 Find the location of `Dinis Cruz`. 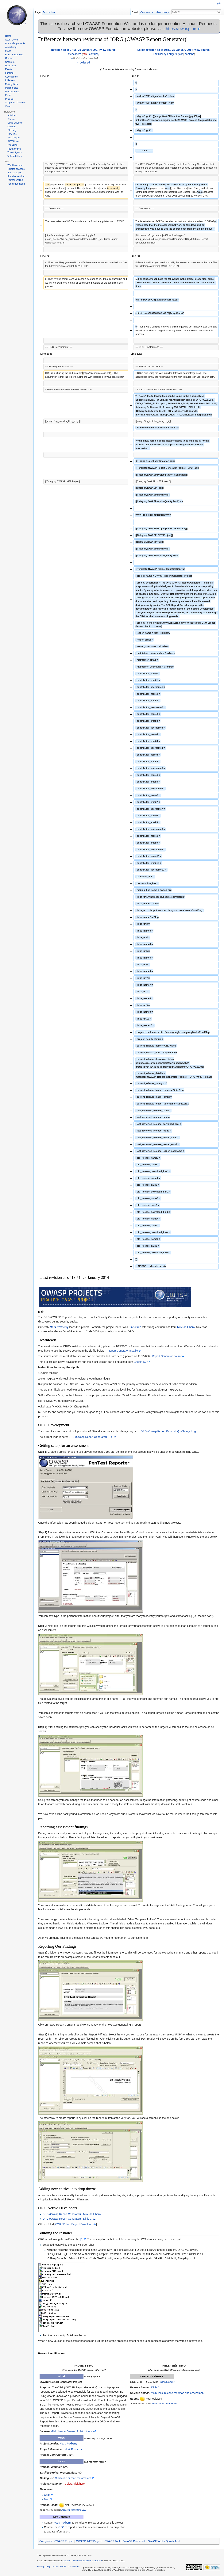

Dinis Cruz is located at coordinates (135, 1327).